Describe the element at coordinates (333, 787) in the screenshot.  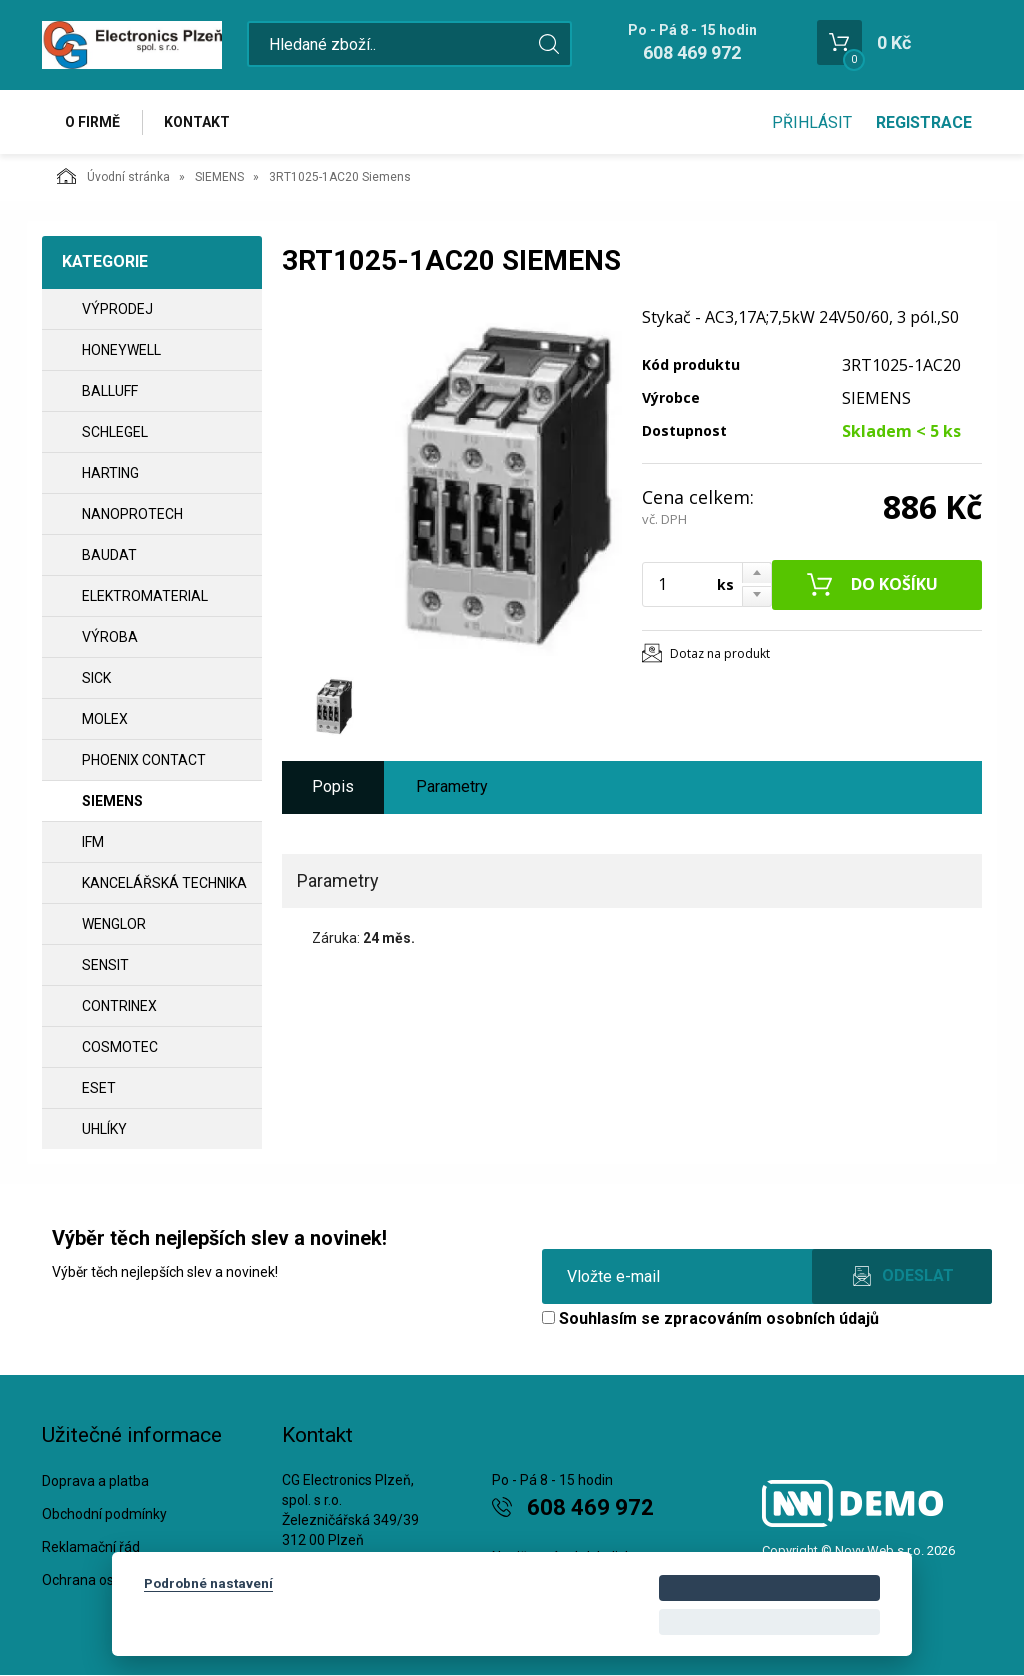
I see `Popis` at that location.